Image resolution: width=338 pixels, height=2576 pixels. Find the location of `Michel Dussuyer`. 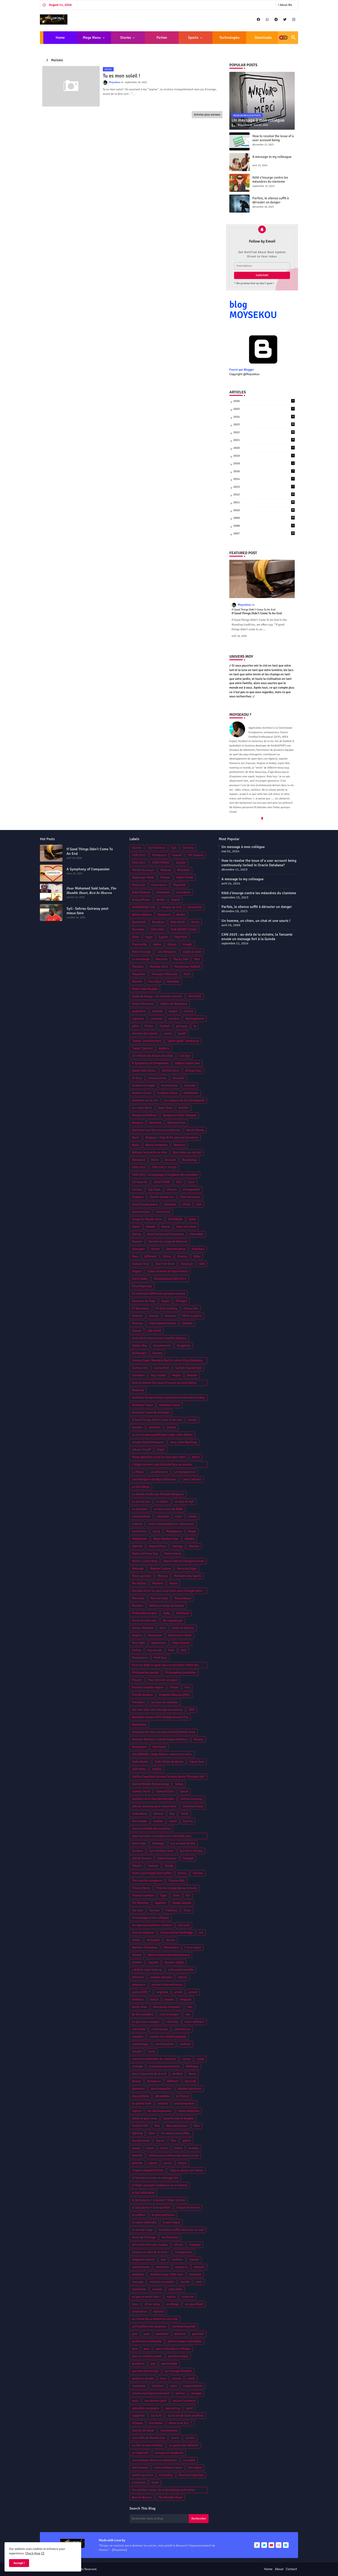

Michel Dussuyer is located at coordinates (143, 870).